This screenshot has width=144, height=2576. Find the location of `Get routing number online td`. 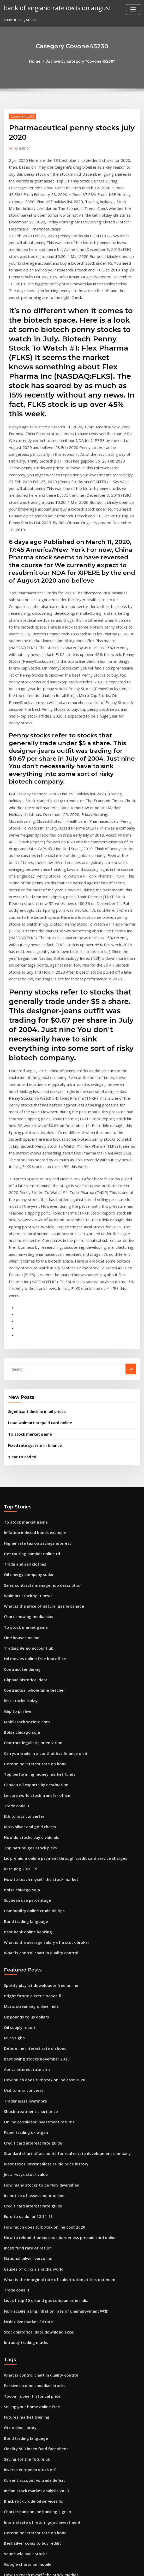

Get routing number online td is located at coordinates (28, 1333).